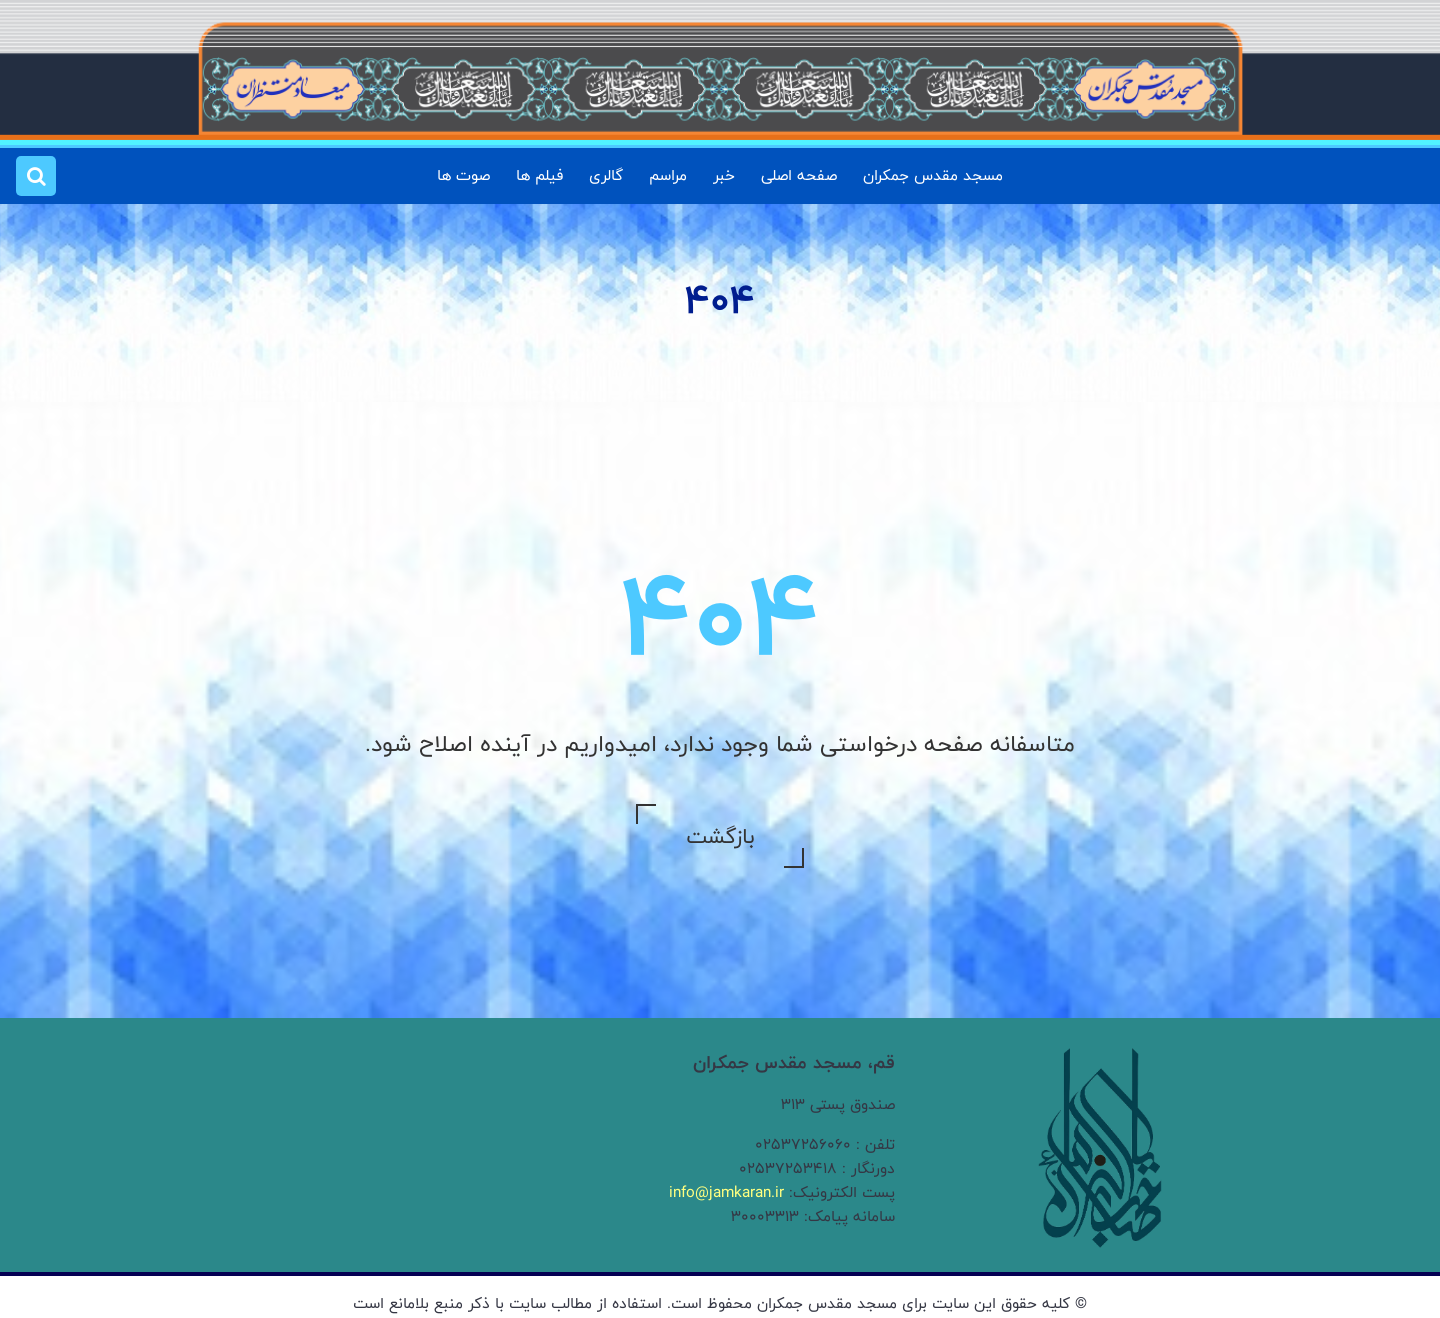  What do you see at coordinates (36, 176) in the screenshot?
I see `[button]` at bounding box center [36, 176].